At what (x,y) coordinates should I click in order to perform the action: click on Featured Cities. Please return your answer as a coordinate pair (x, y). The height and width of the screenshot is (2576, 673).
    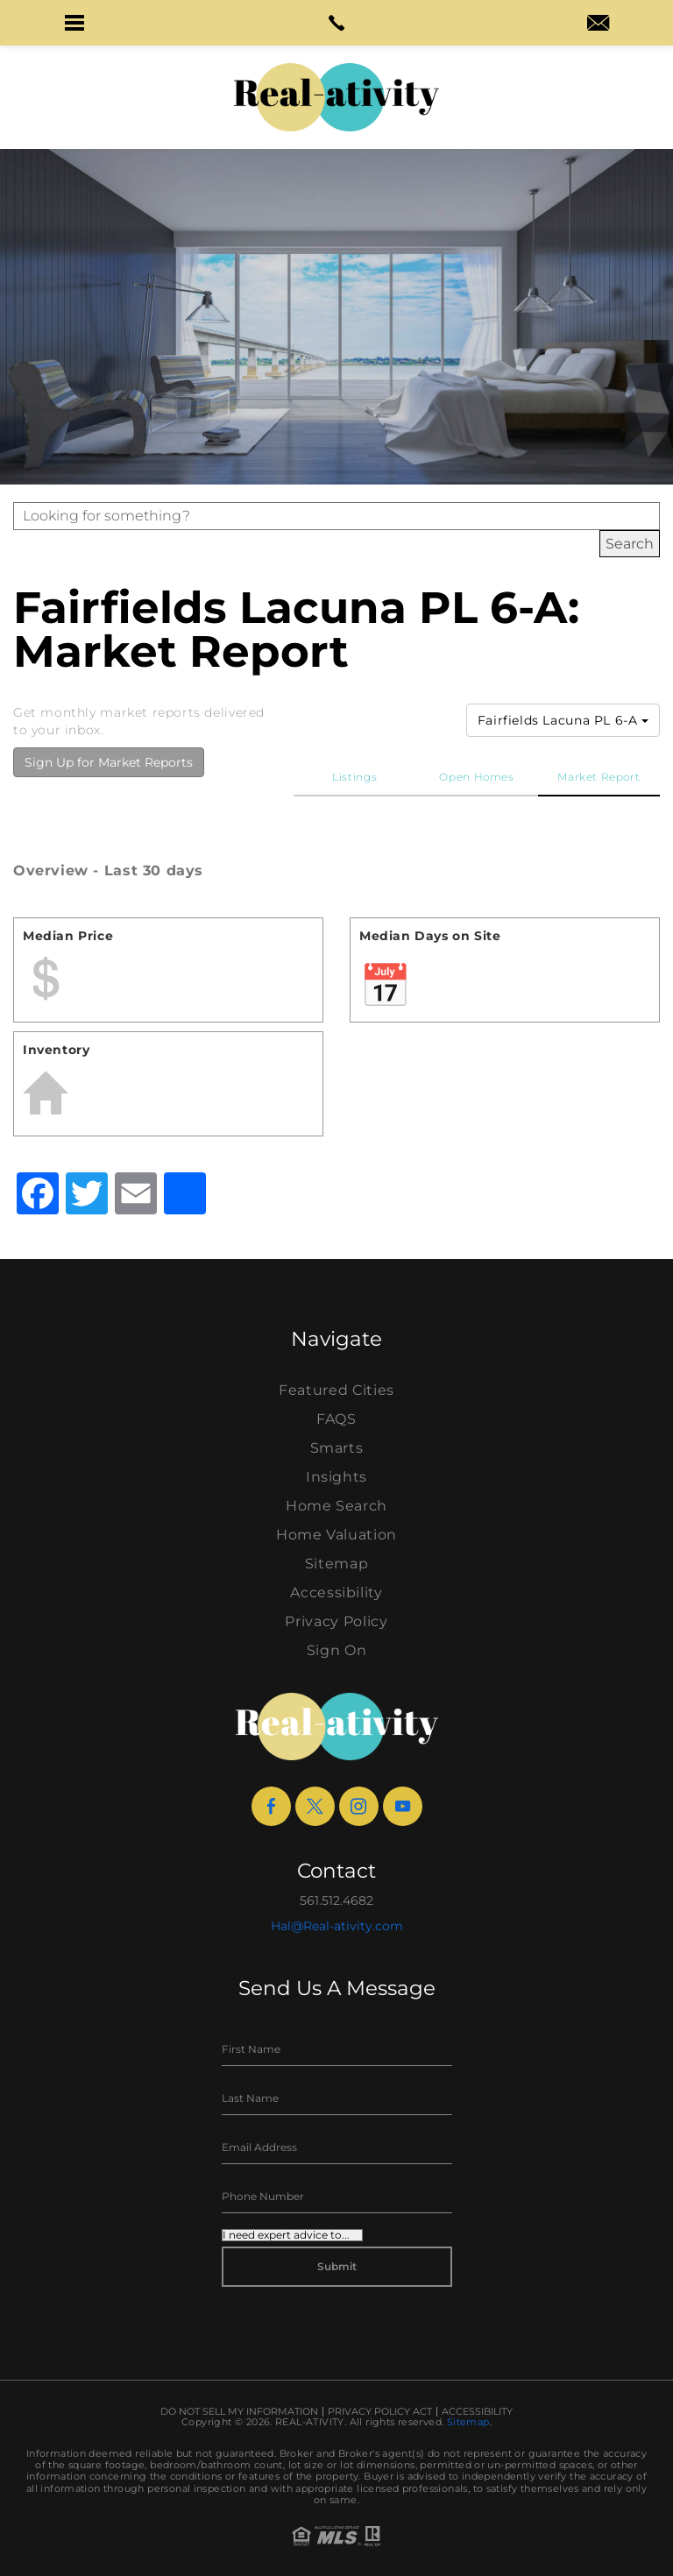
    Looking at the image, I should click on (336, 1390).